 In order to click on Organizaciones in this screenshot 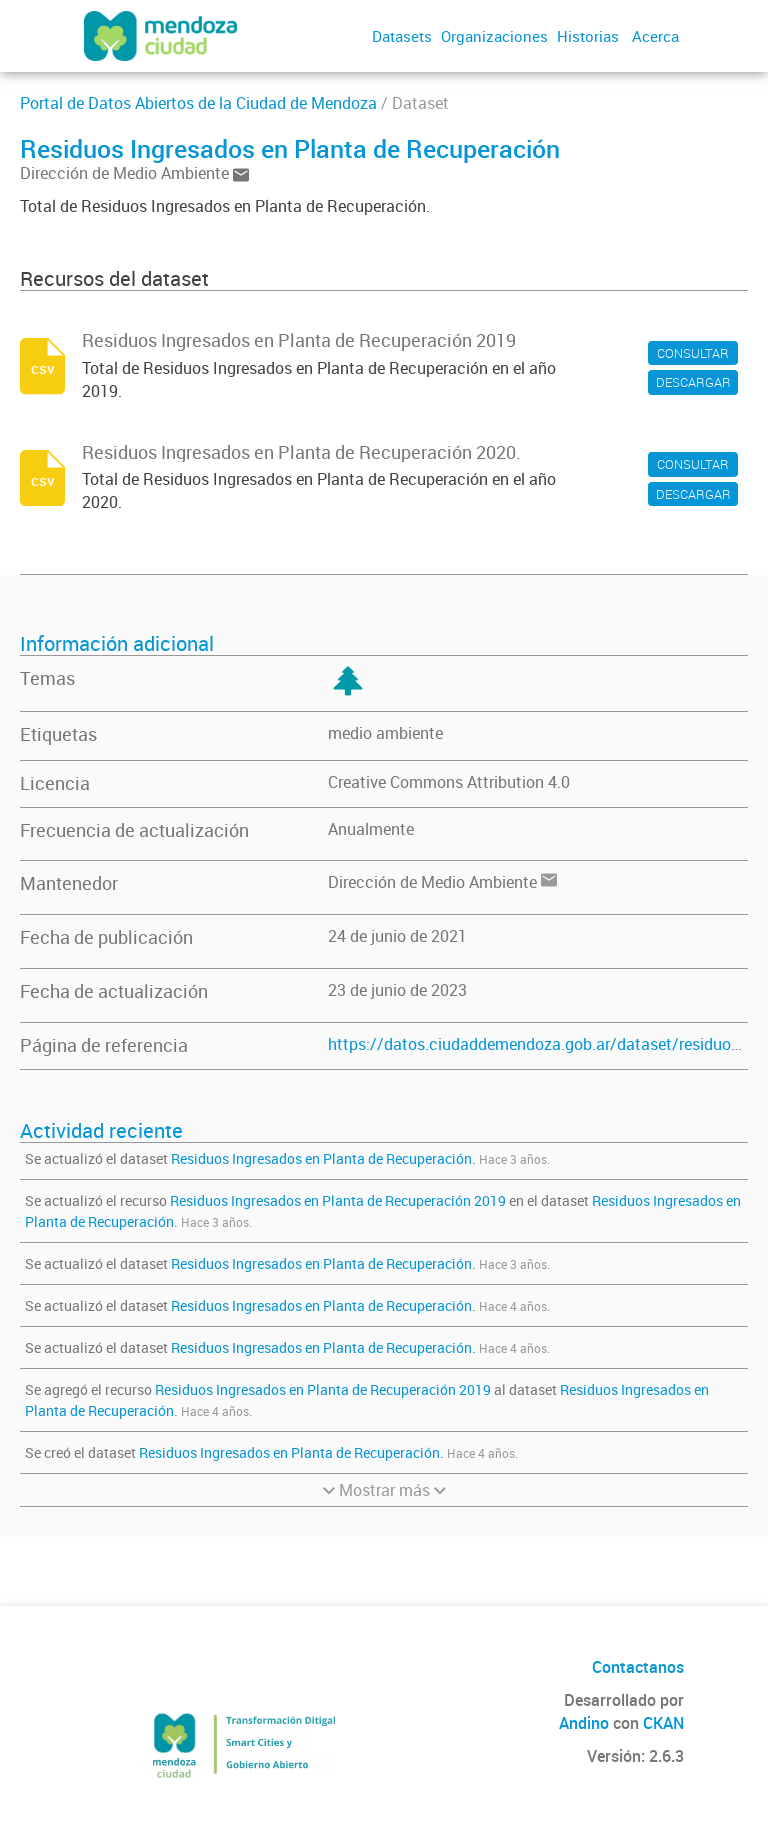, I will do `click(494, 36)`.